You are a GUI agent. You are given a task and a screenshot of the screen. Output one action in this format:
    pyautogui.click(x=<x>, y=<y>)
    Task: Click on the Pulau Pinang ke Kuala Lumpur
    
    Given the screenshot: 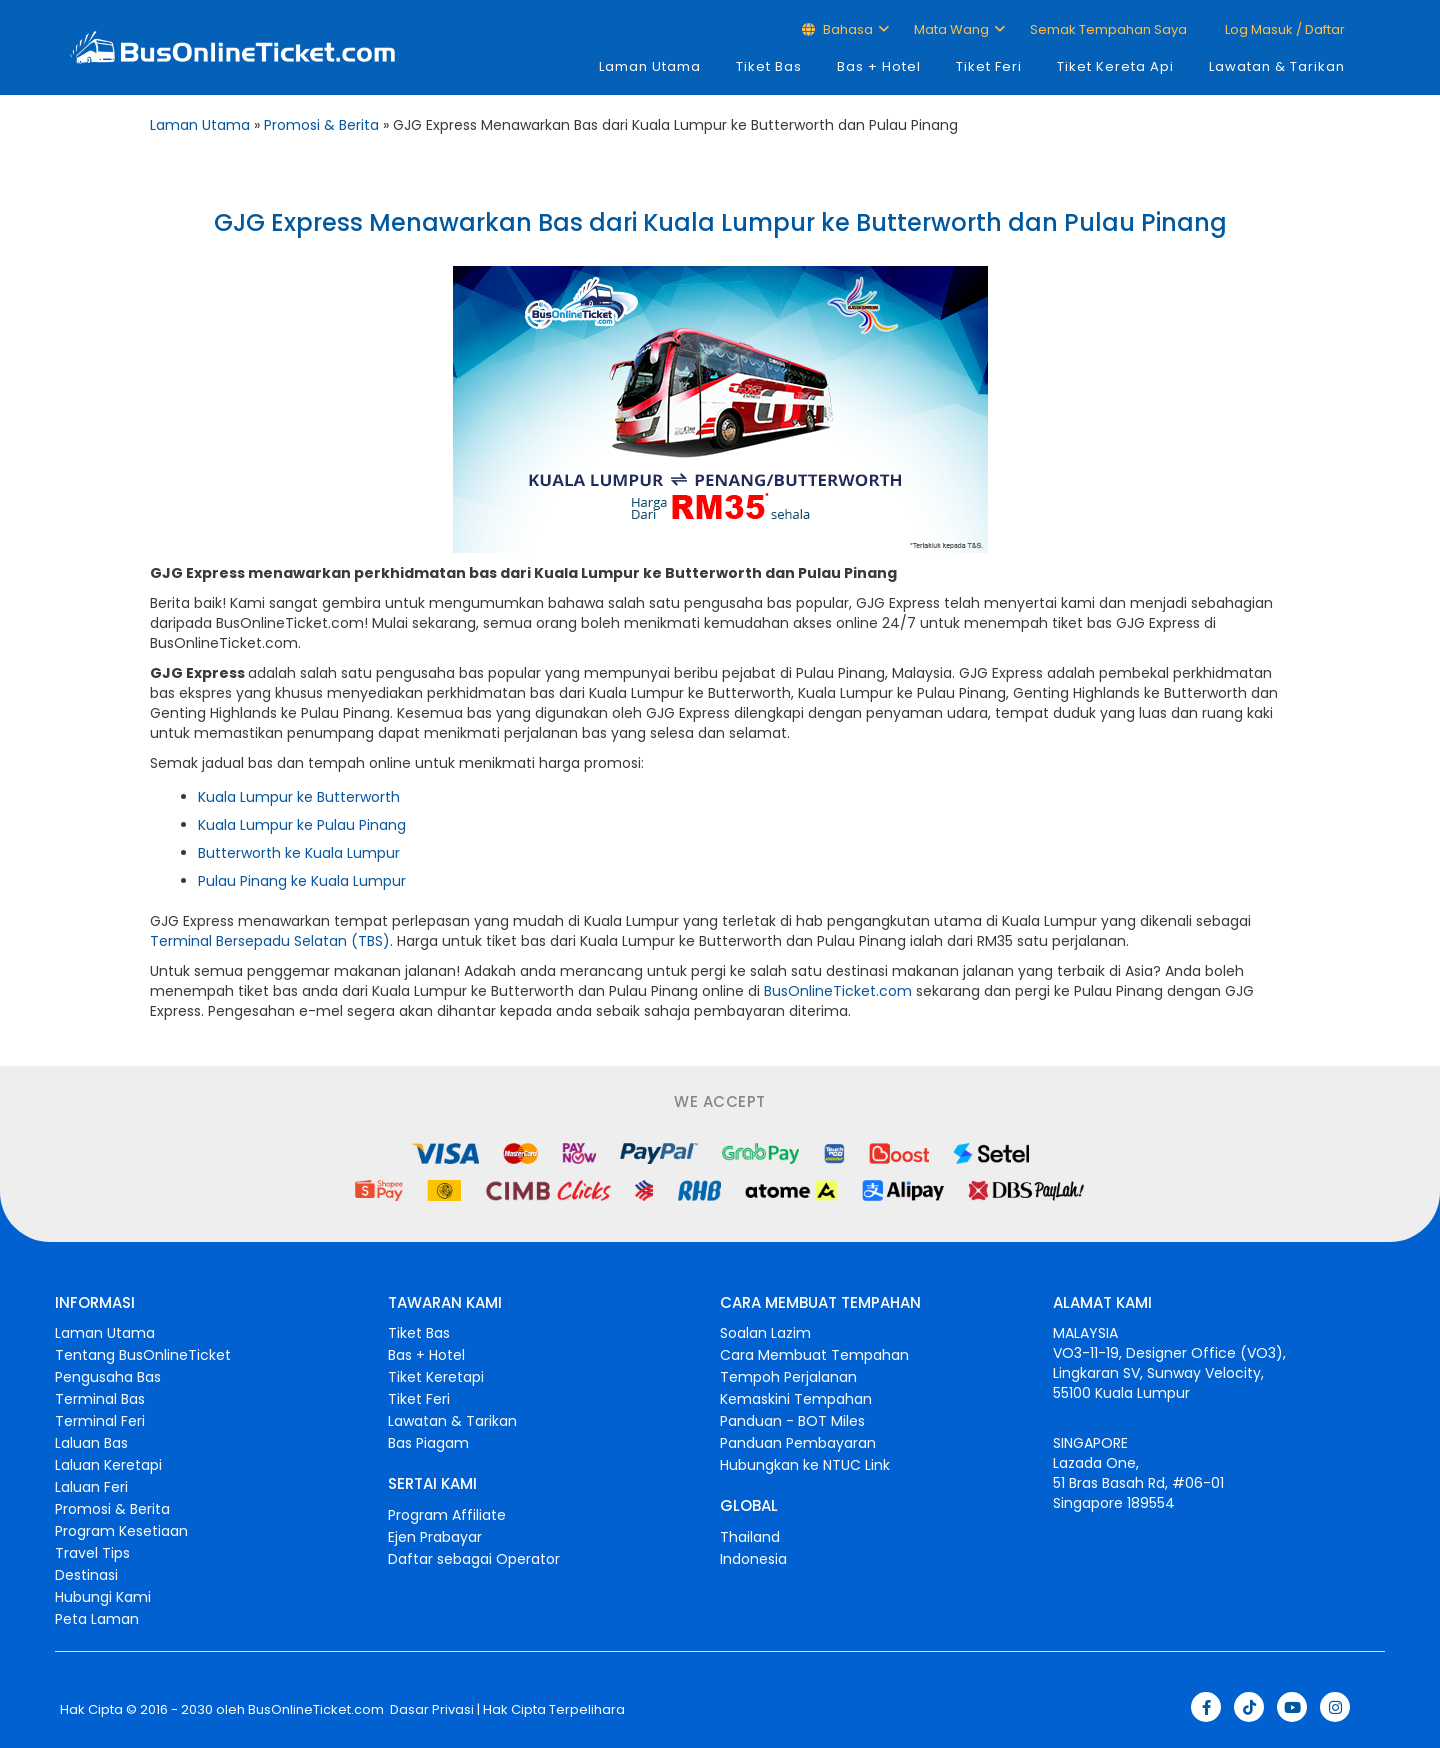 What is the action you would take?
    pyautogui.click(x=302, y=881)
    